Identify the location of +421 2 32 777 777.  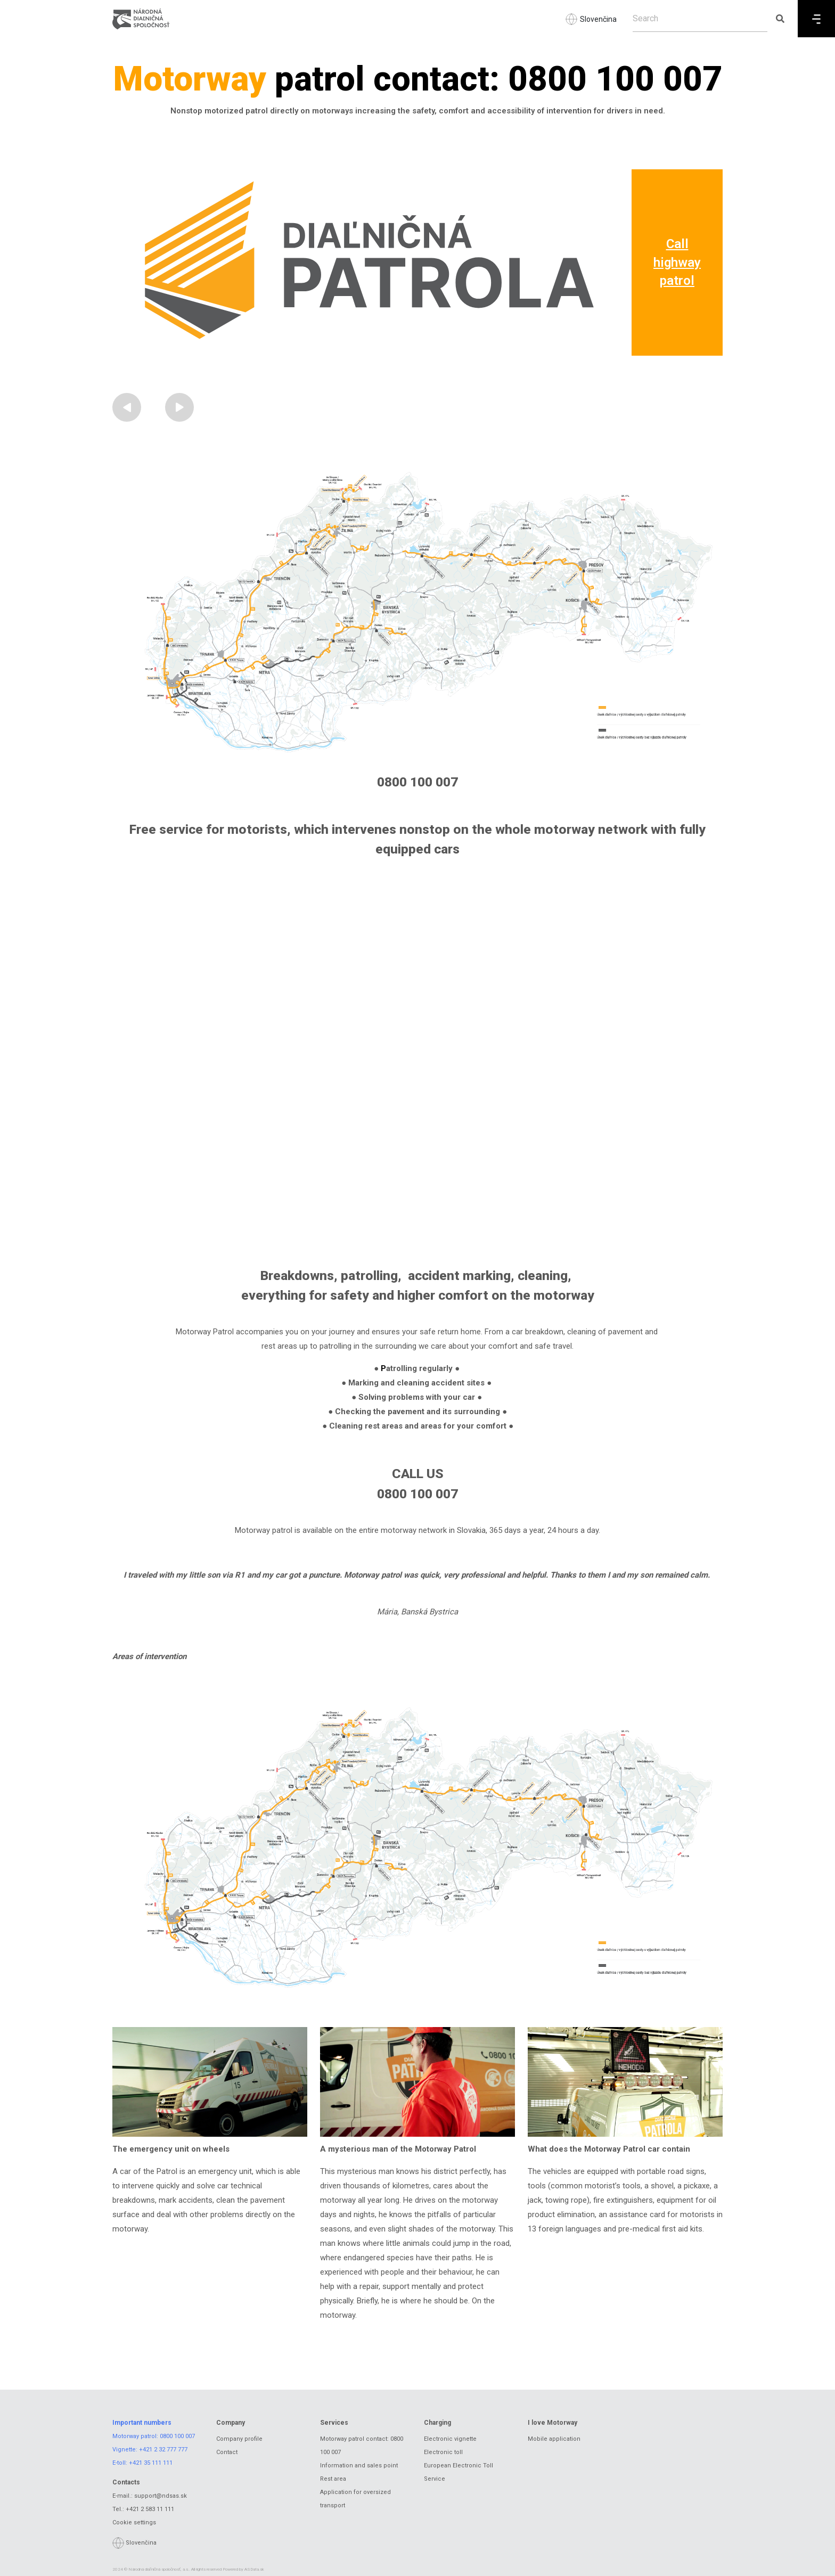
(163, 2449).